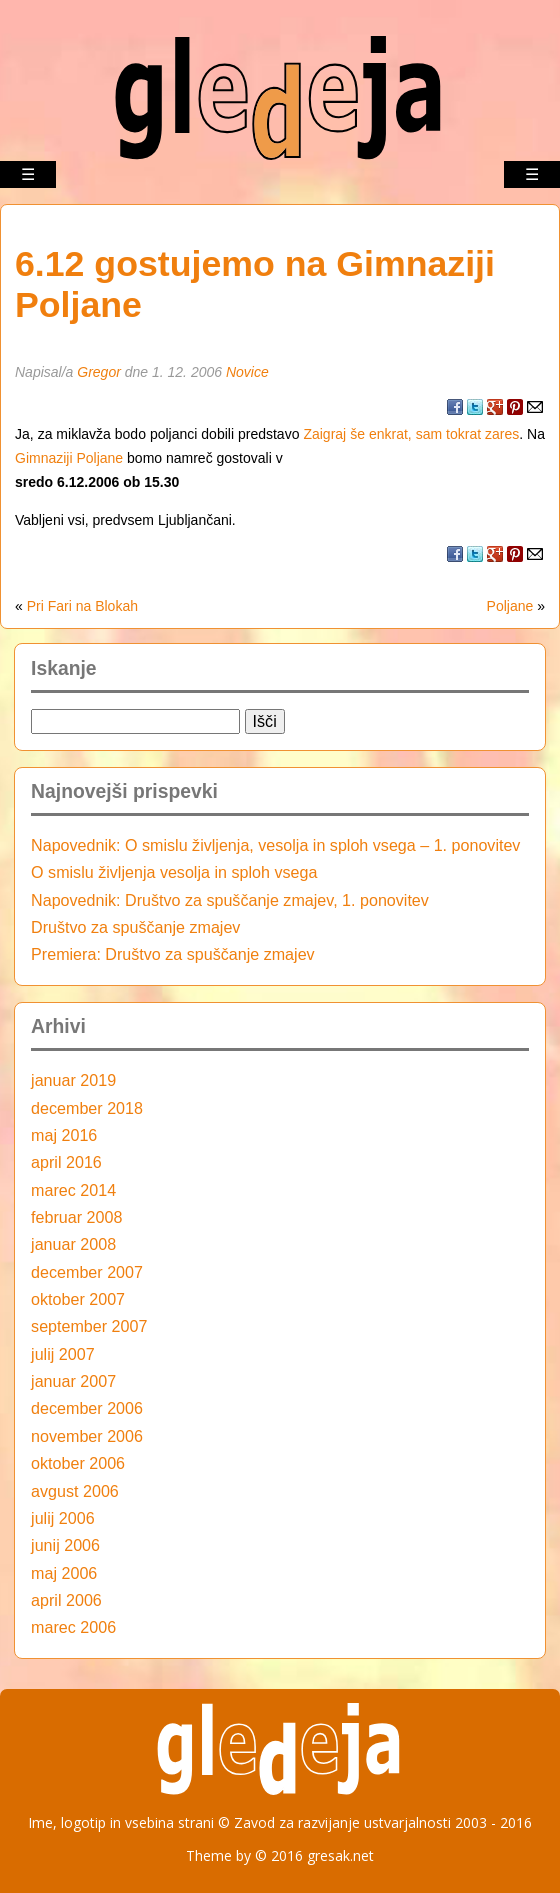 This screenshot has width=560, height=1893. I want to click on december 2018, so click(87, 1108).